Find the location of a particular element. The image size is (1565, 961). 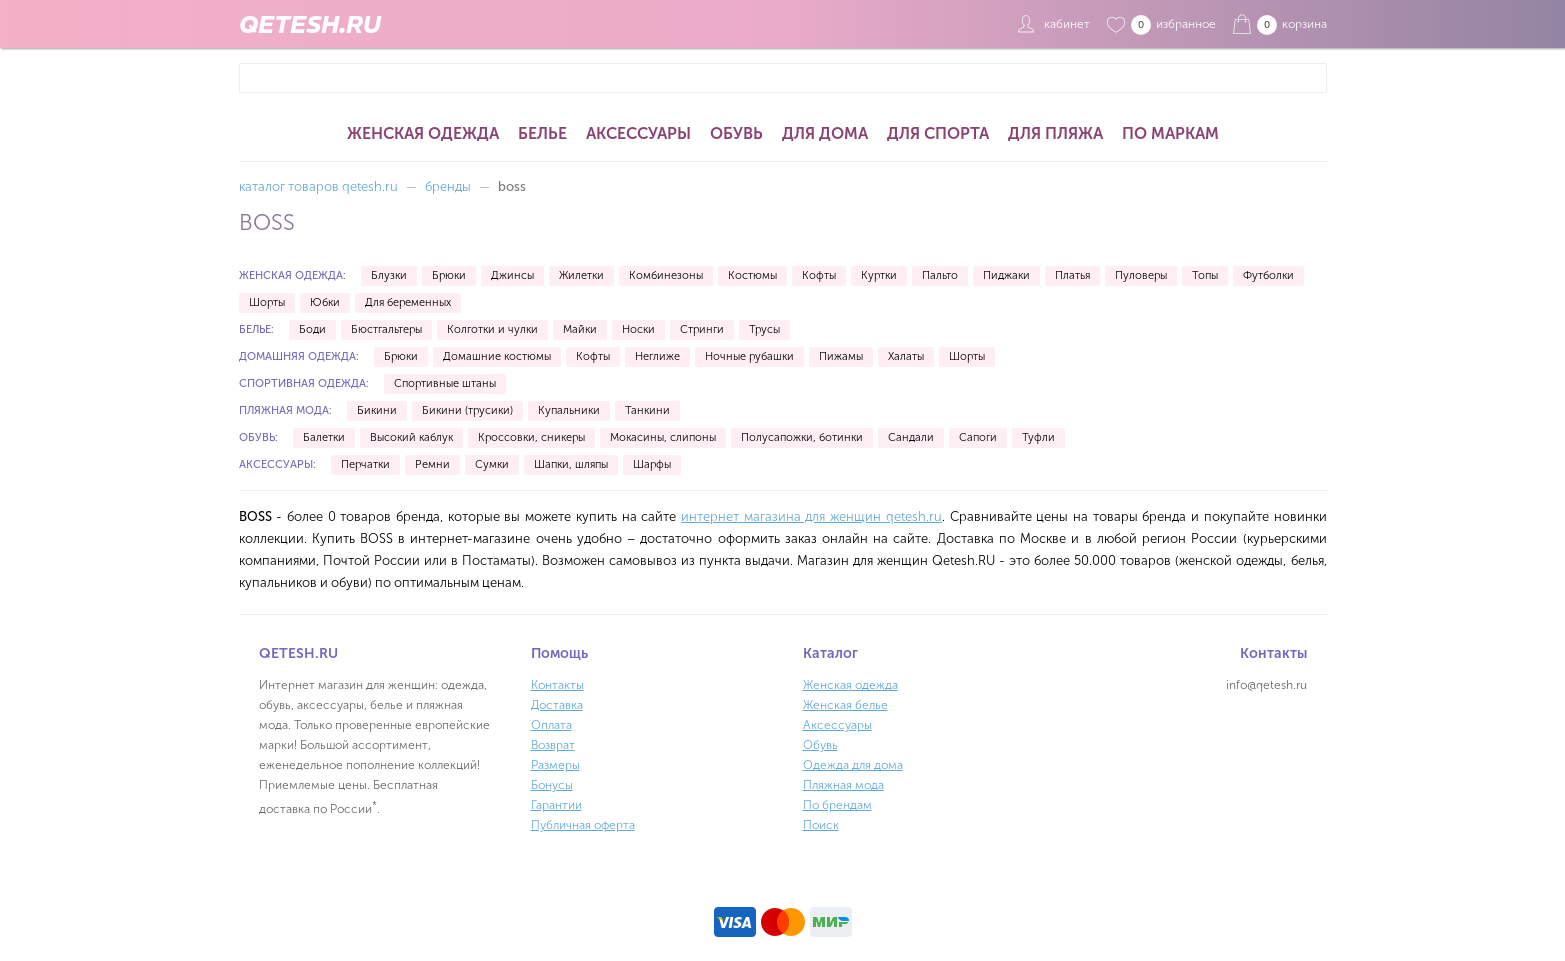

Для пляжа is located at coordinates (1055, 133).